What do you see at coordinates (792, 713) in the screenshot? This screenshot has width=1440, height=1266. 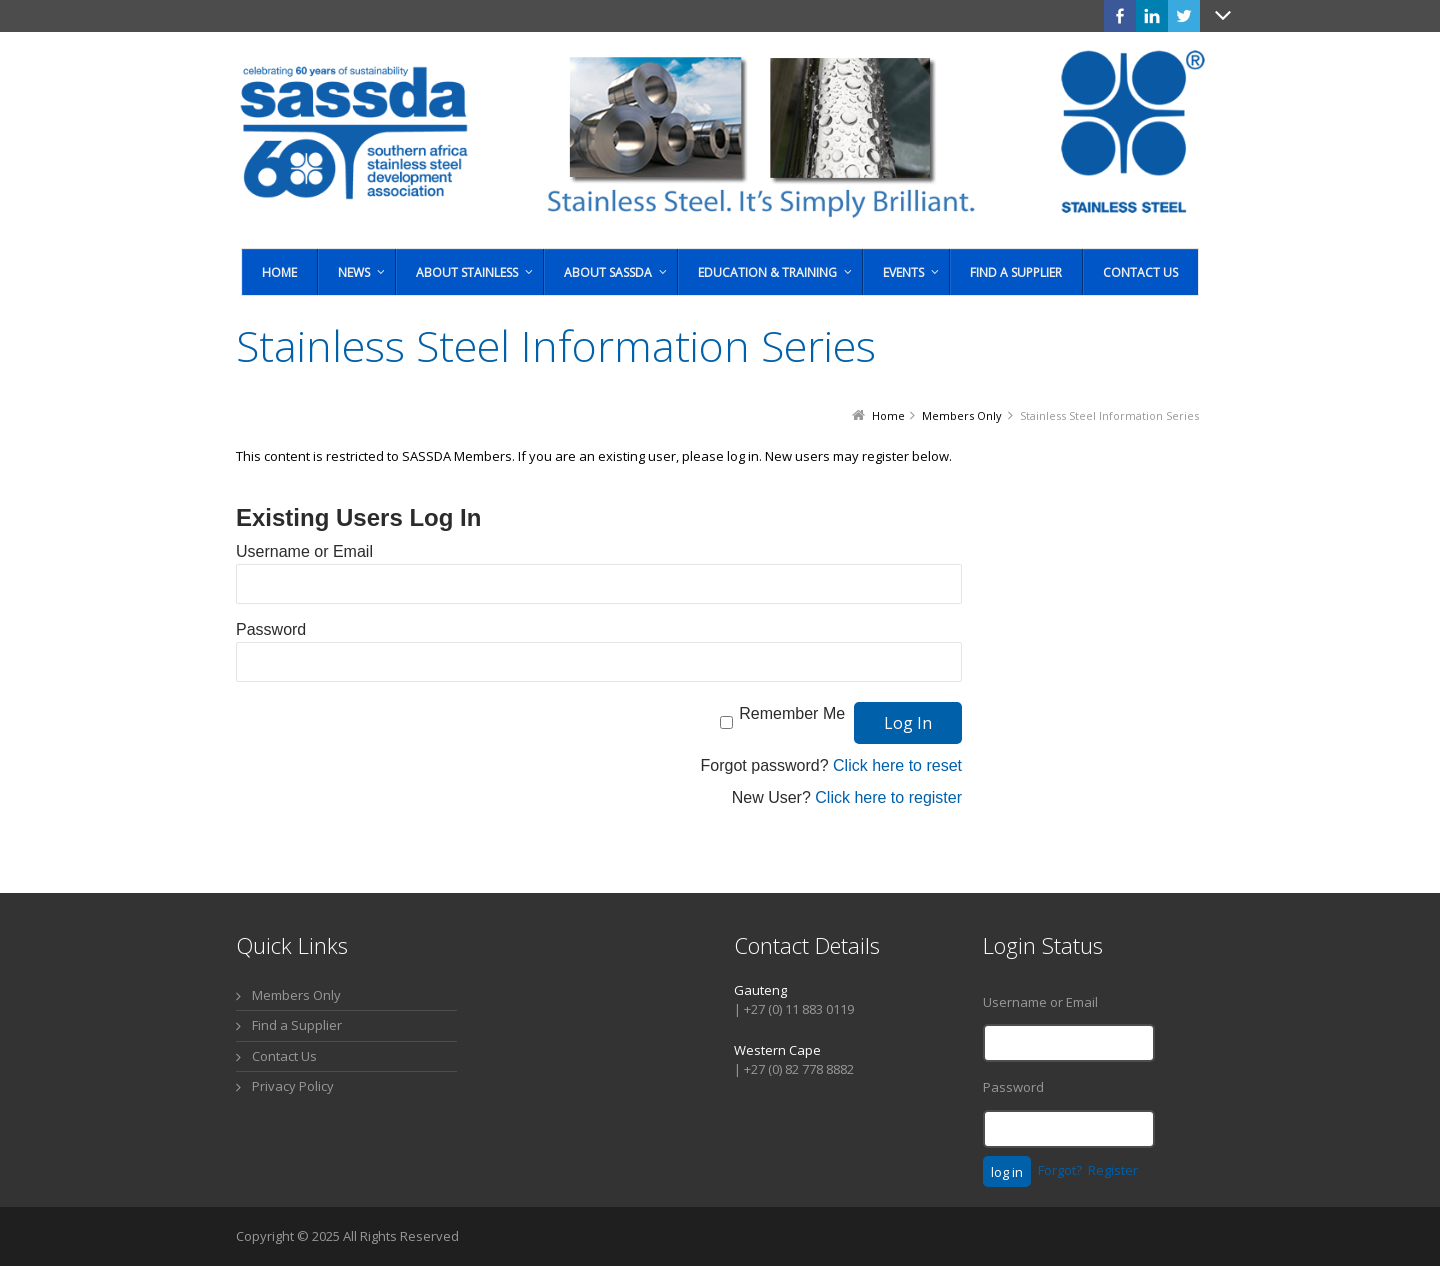 I see `Remember Me` at bounding box center [792, 713].